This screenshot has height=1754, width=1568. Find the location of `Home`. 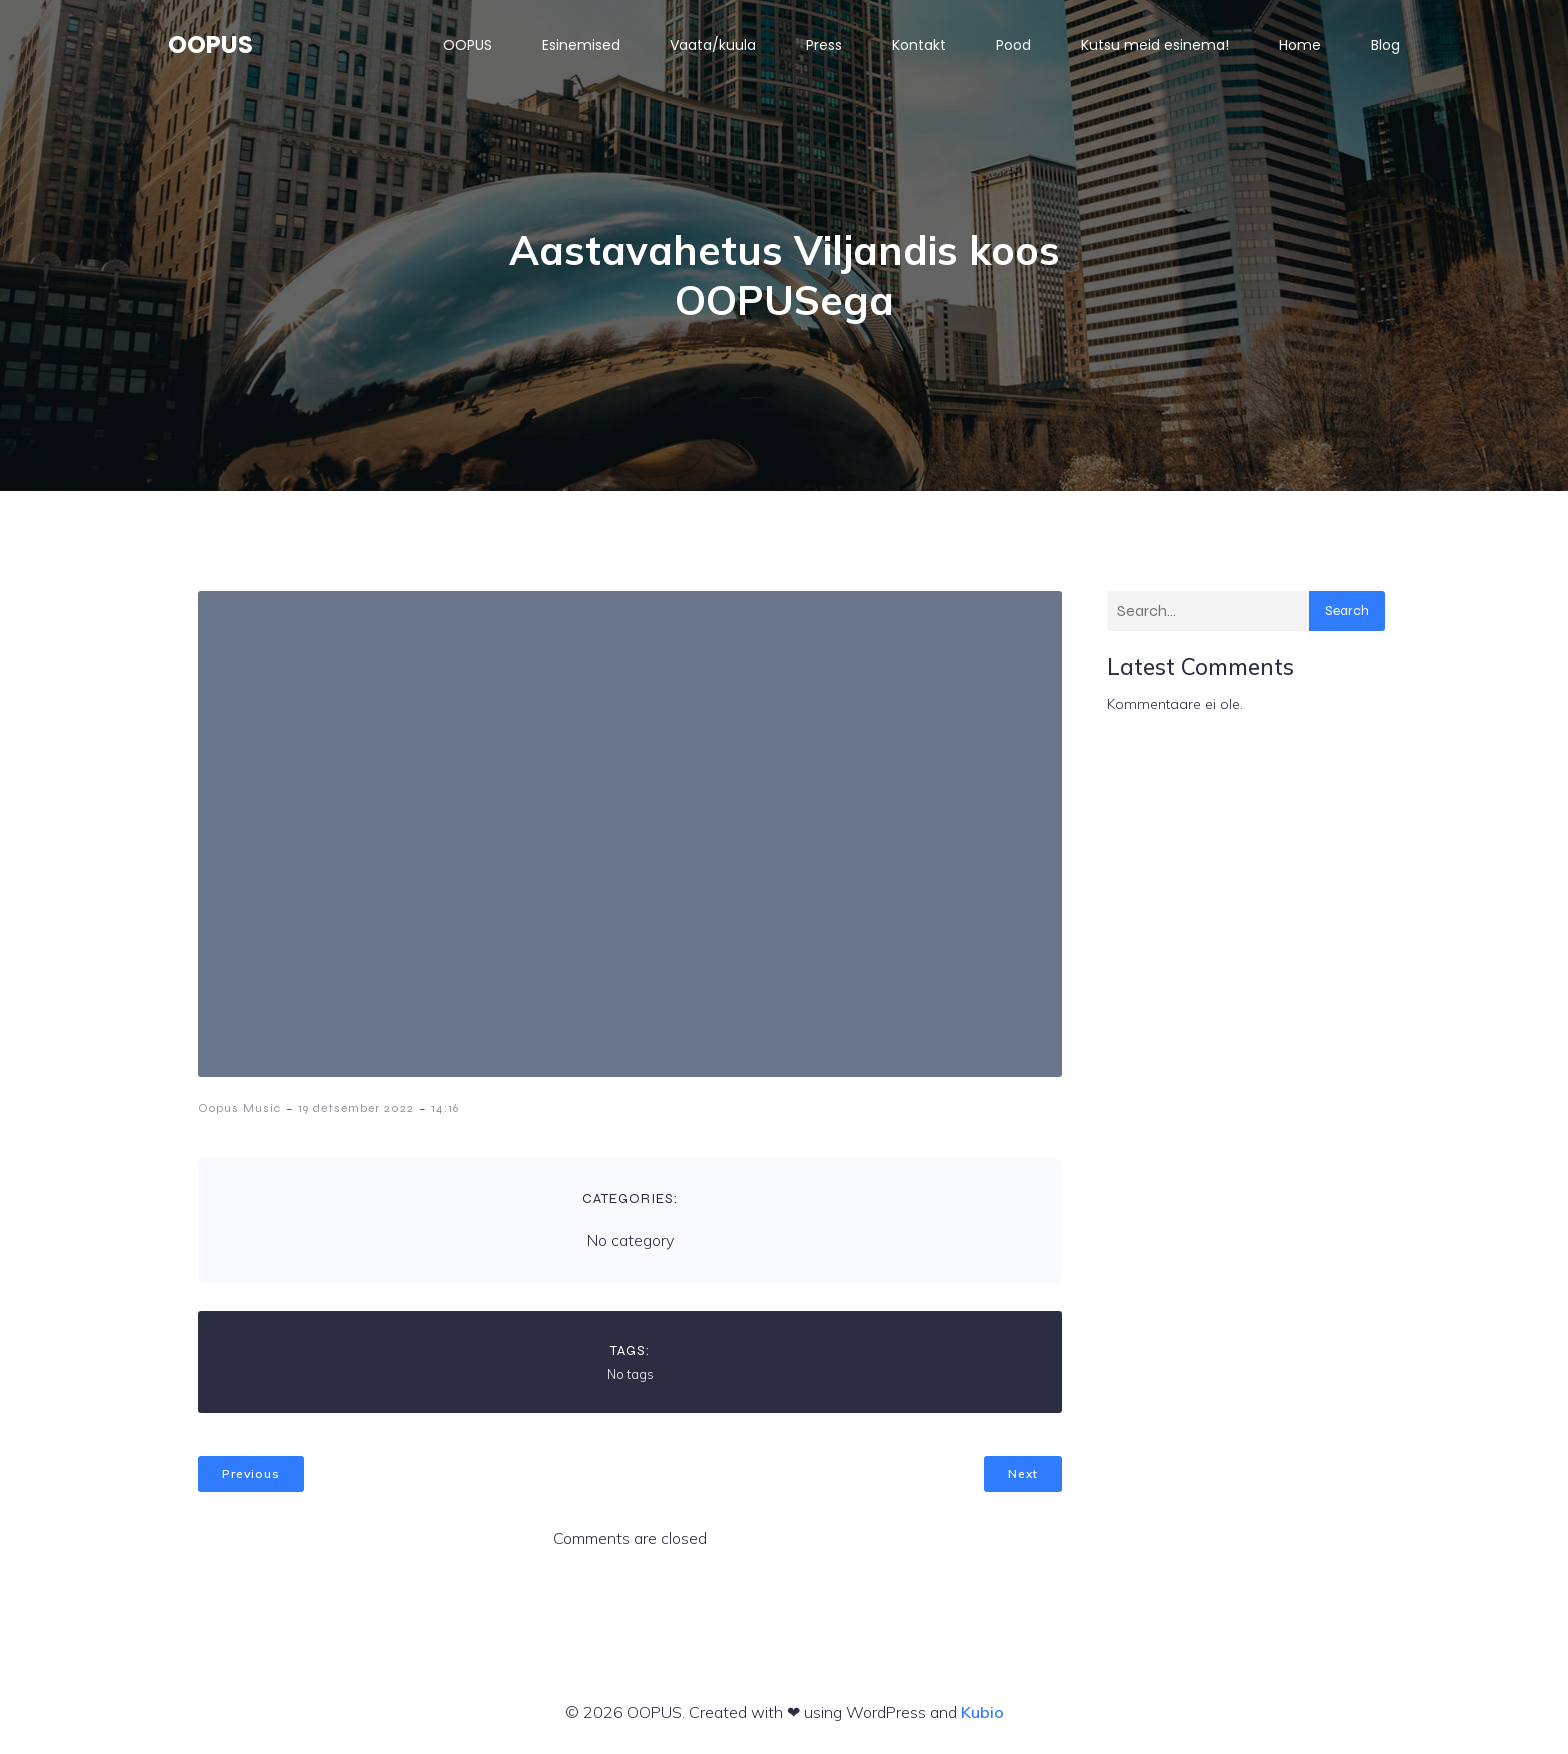

Home is located at coordinates (1300, 45).